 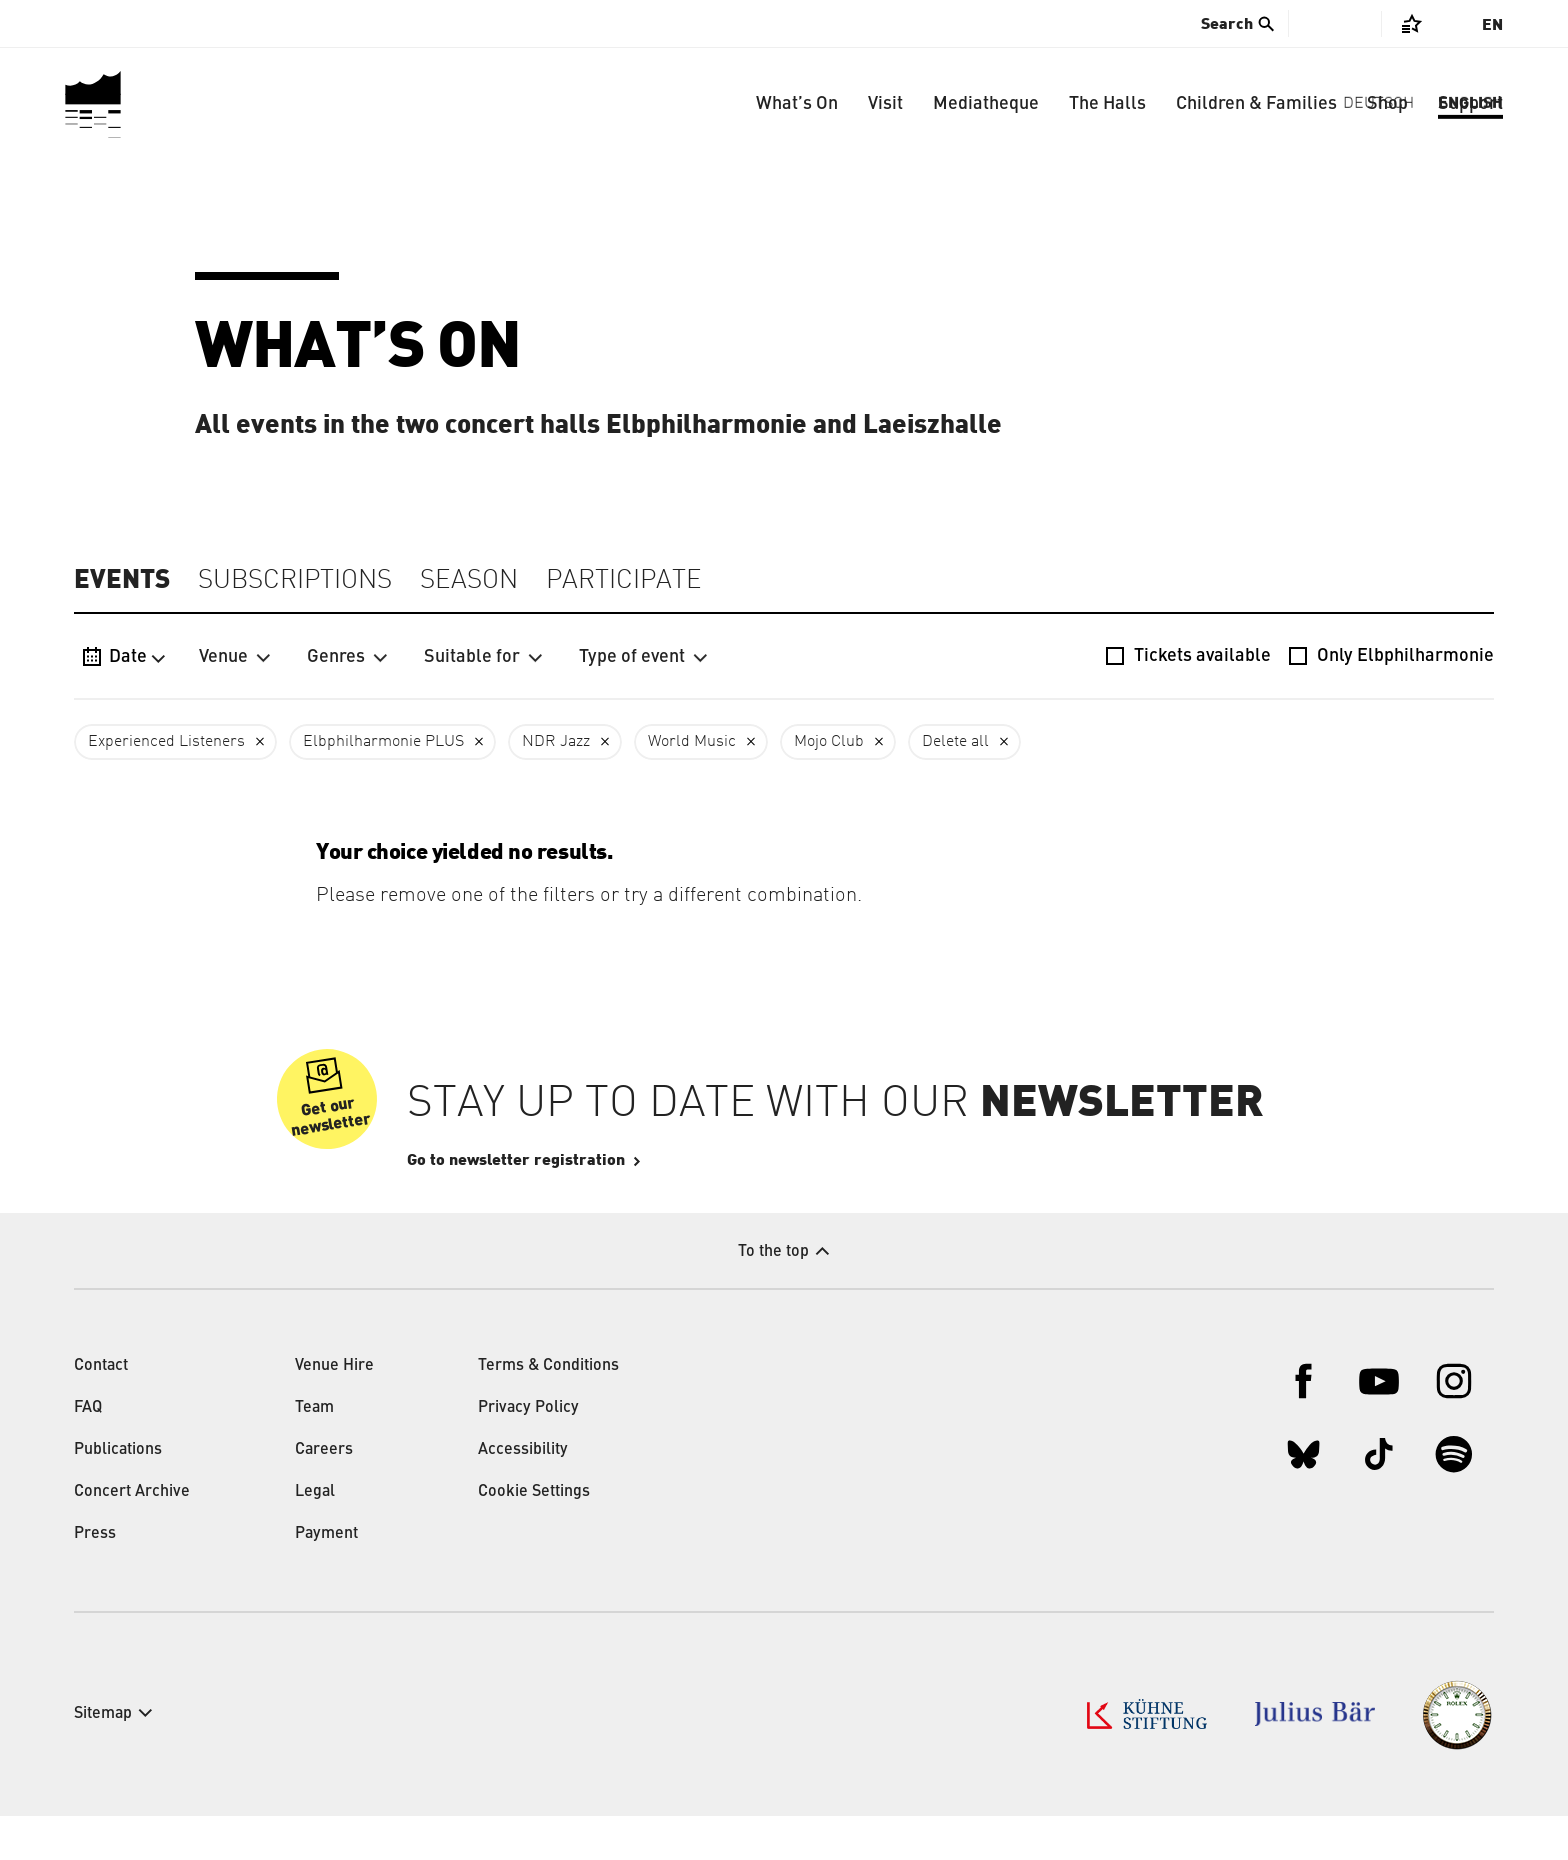 What do you see at coordinates (692, 742) in the screenshot?
I see `World Music` at bounding box center [692, 742].